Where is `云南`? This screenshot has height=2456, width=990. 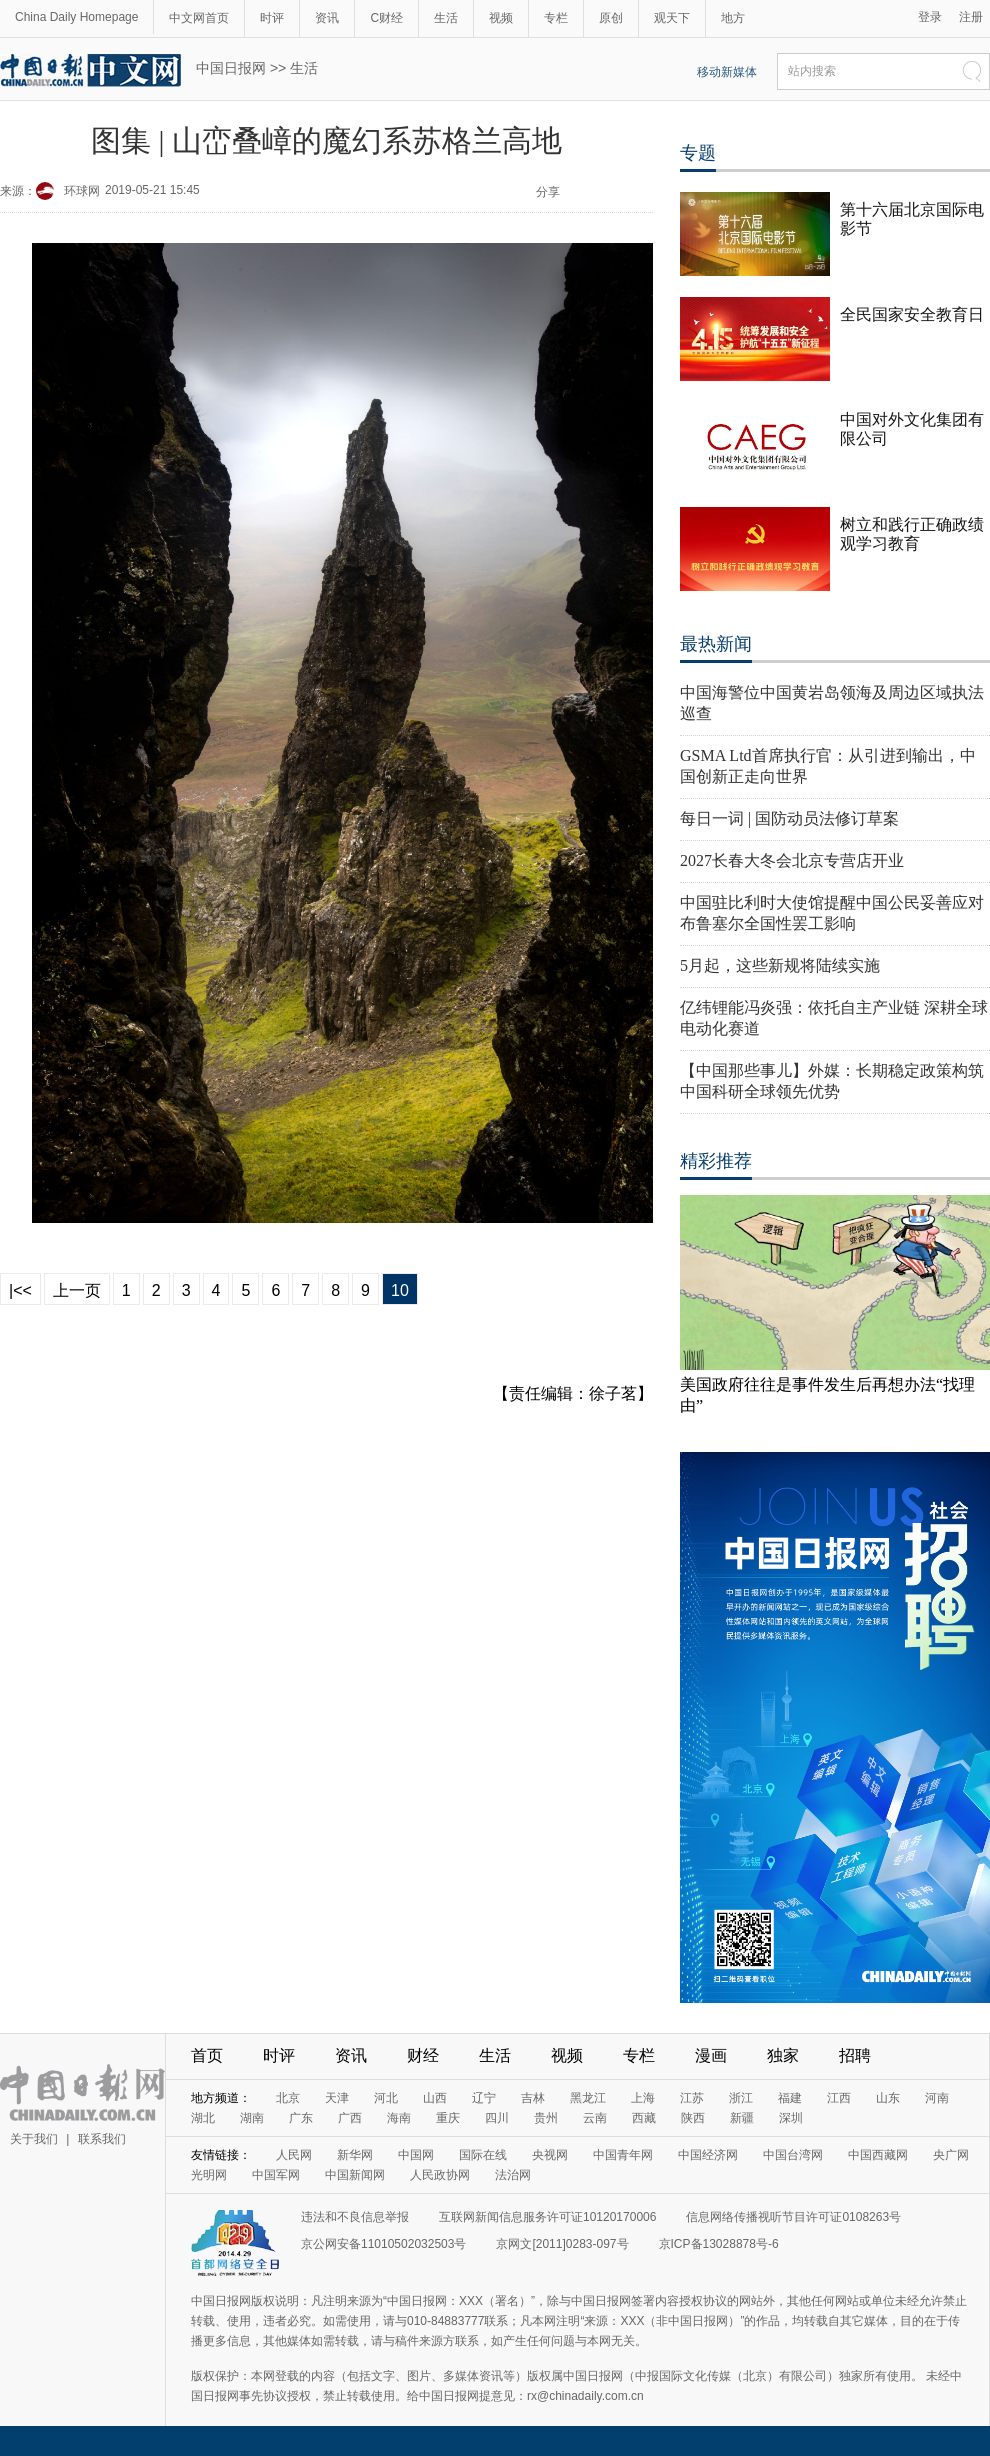
云南 is located at coordinates (595, 2118).